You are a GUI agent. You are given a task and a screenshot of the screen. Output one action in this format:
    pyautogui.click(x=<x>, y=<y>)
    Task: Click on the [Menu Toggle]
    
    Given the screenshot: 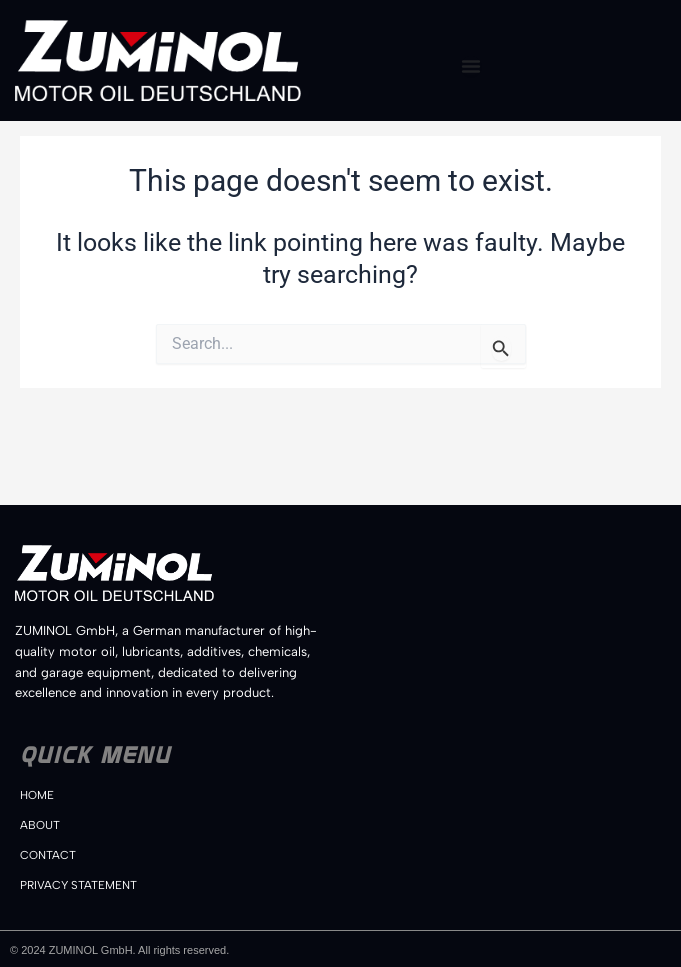 What is the action you would take?
    pyautogui.click(x=471, y=66)
    